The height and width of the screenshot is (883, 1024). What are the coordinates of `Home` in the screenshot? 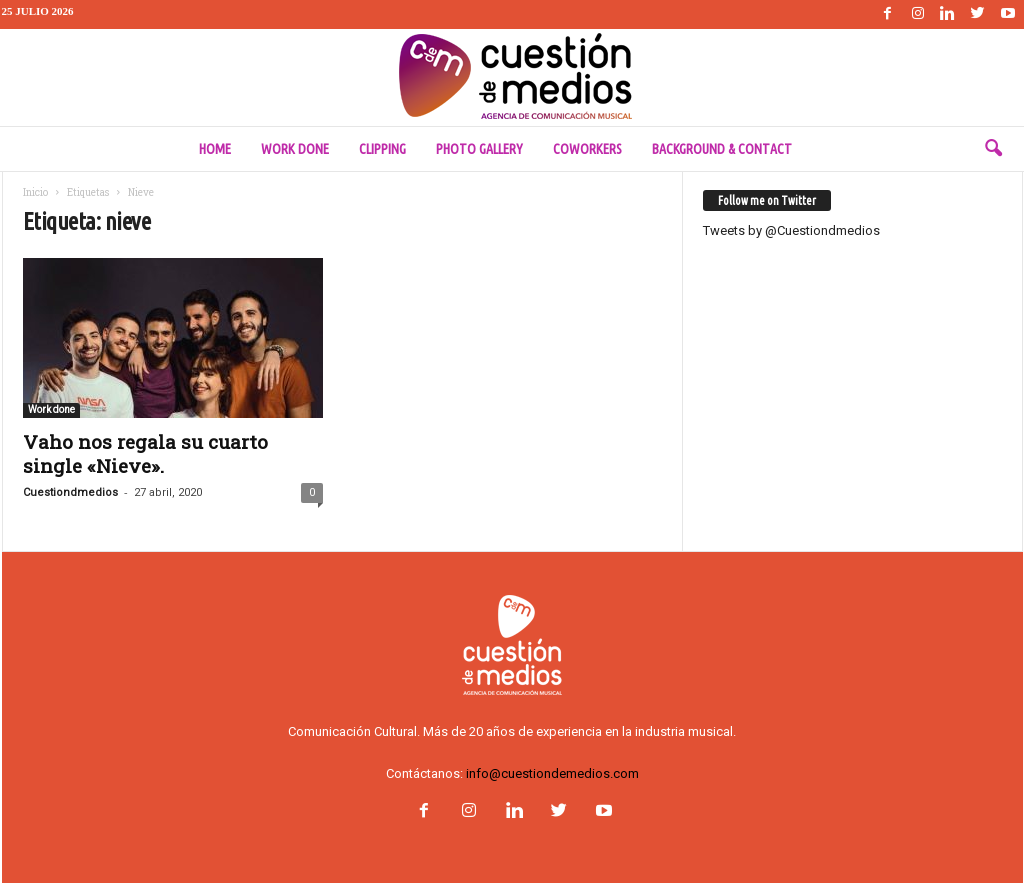 It's located at (215, 149).